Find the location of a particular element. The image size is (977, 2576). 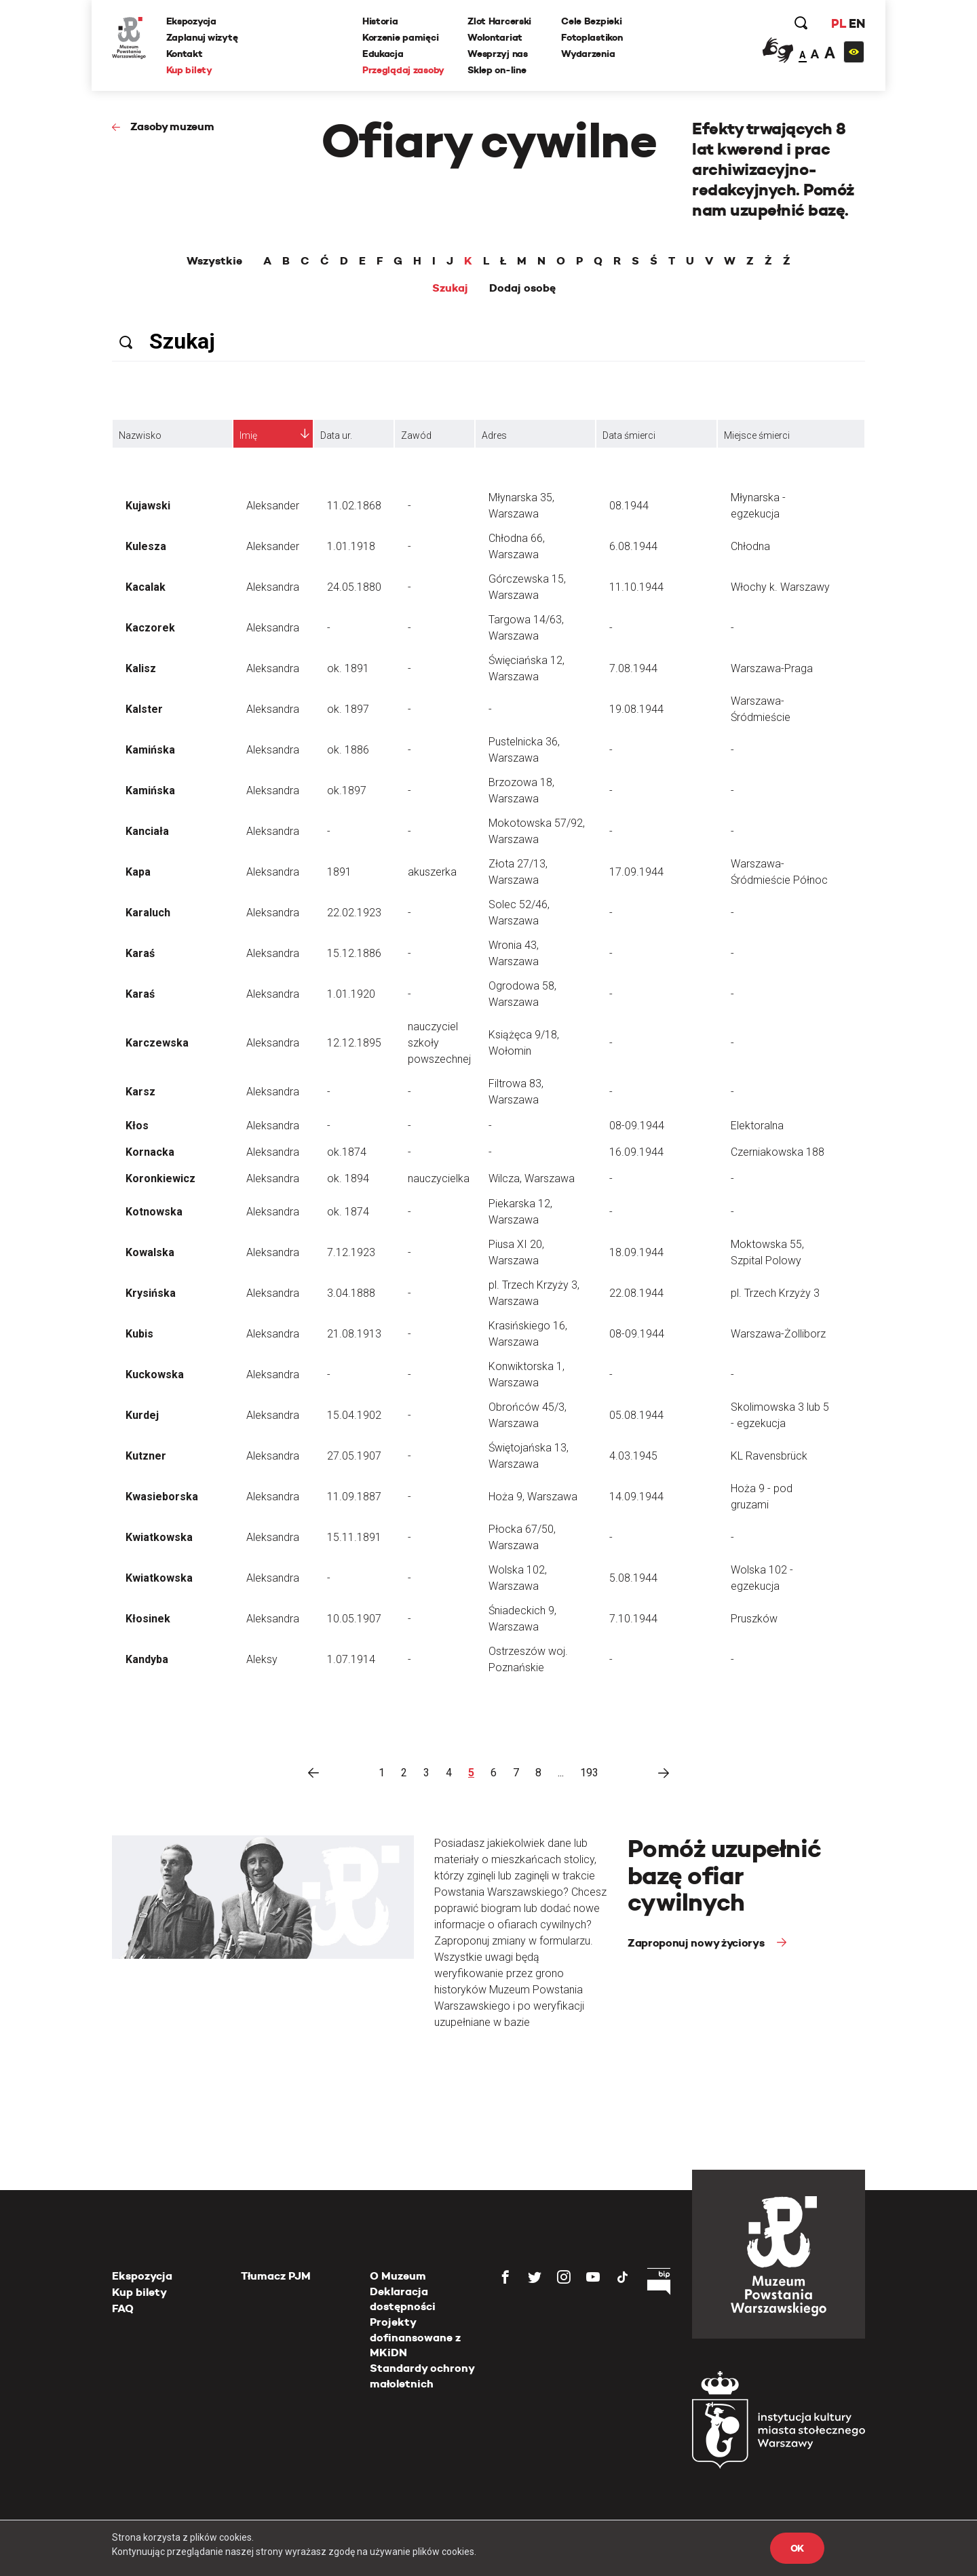

1.07.1914 is located at coordinates (351, 1659).